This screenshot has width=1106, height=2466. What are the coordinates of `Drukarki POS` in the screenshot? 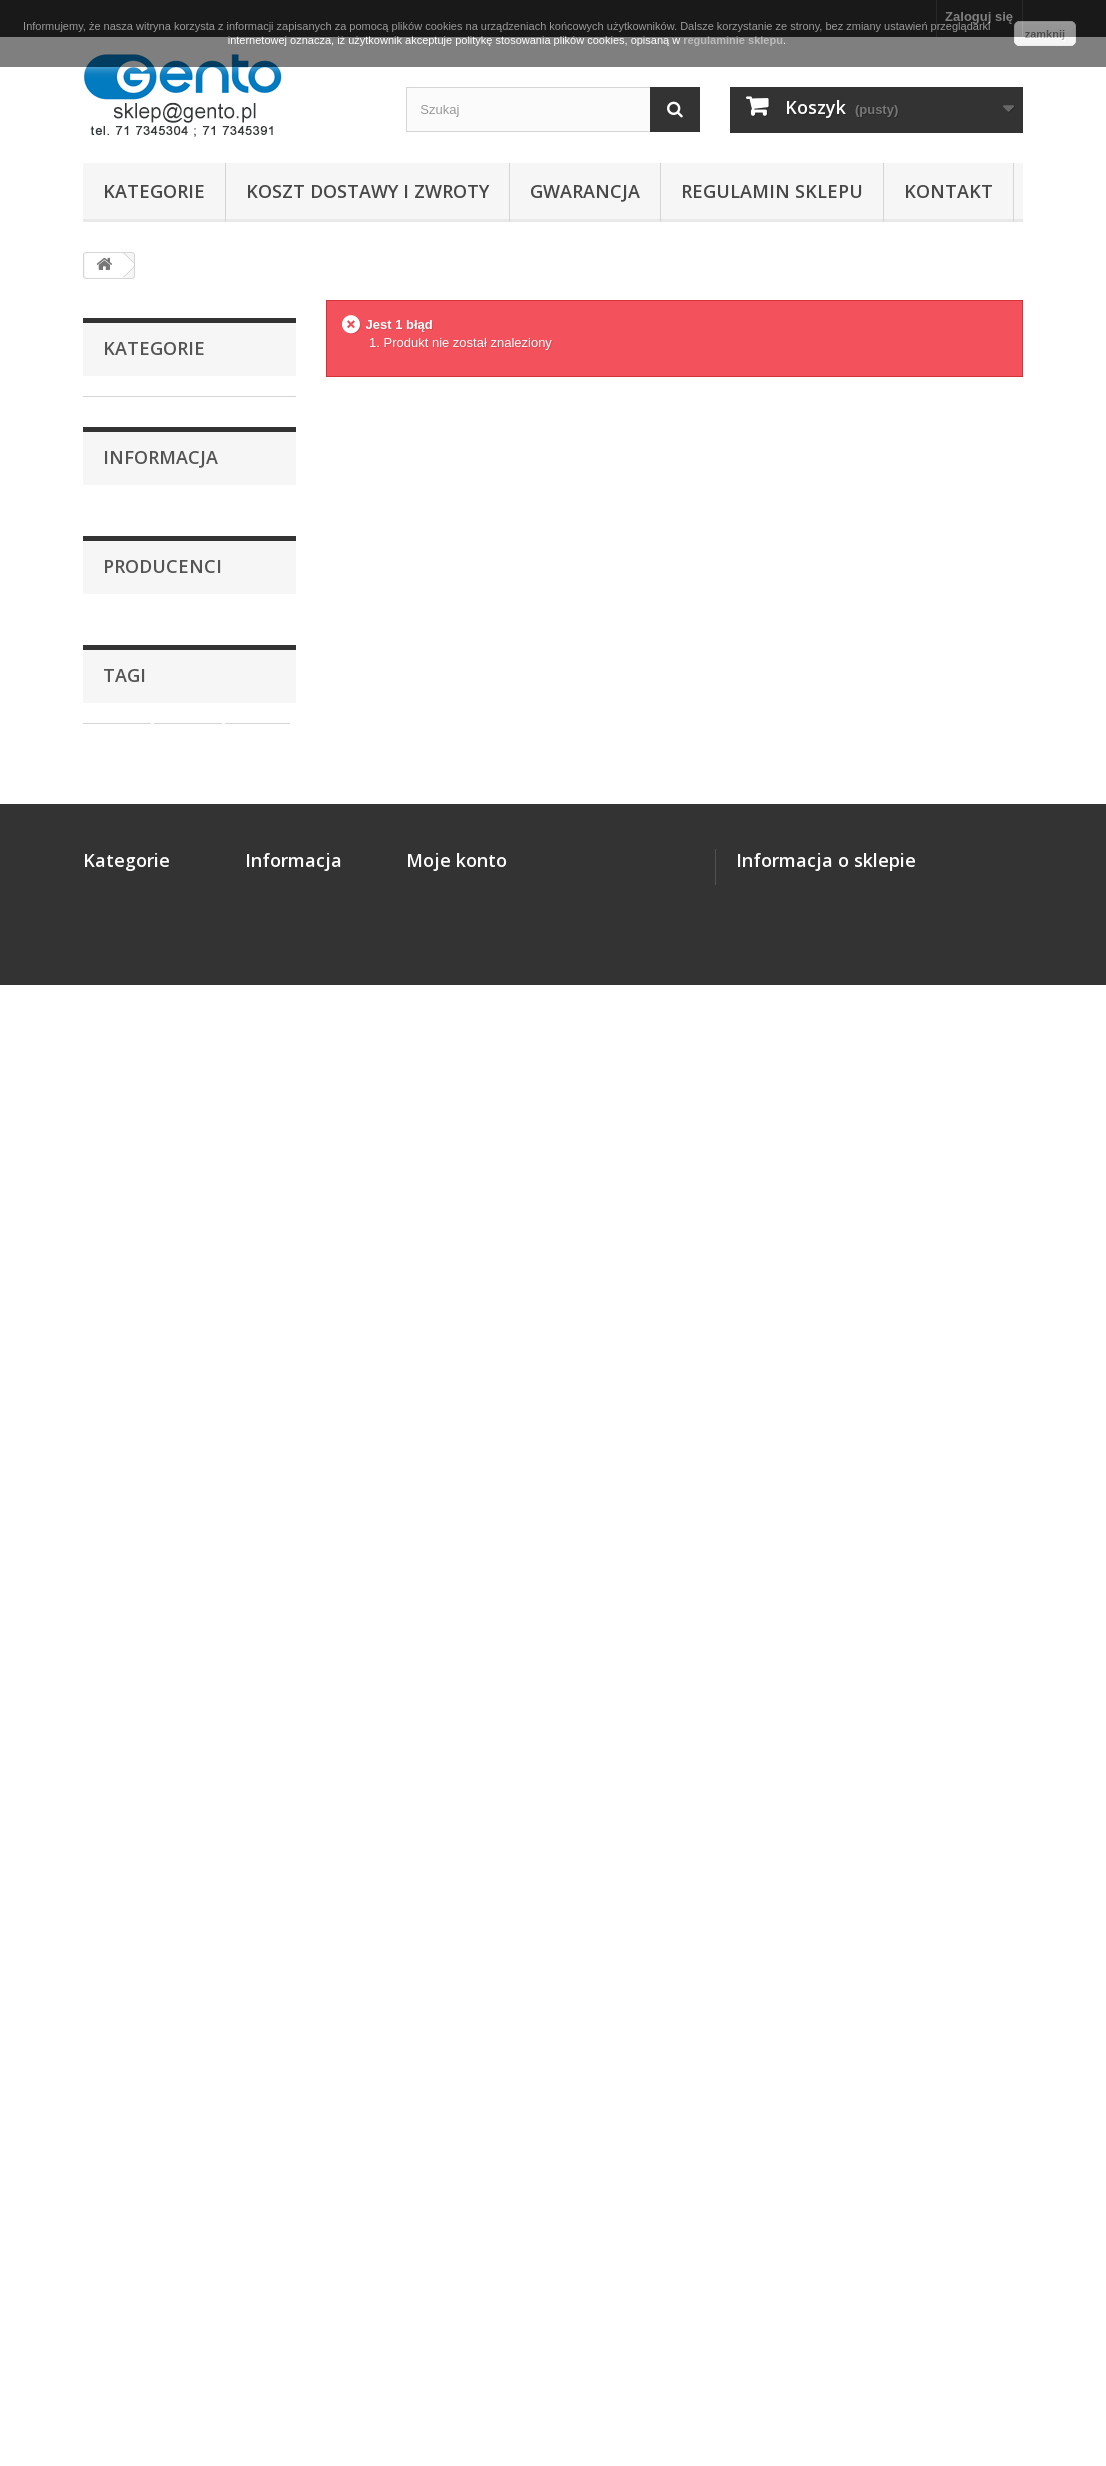 It's located at (144, 749).